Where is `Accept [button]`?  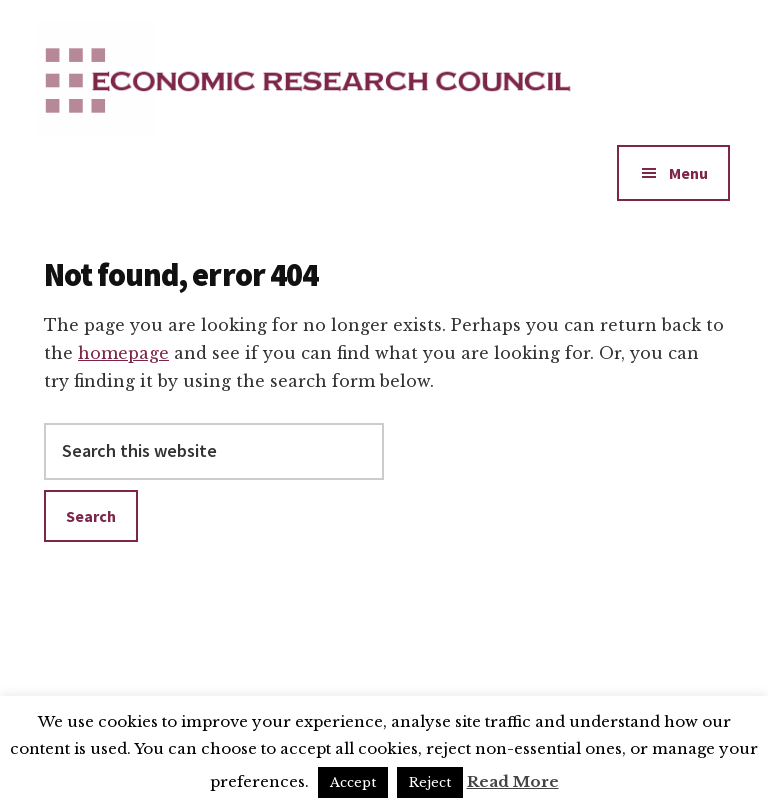 Accept [button] is located at coordinates (353, 782).